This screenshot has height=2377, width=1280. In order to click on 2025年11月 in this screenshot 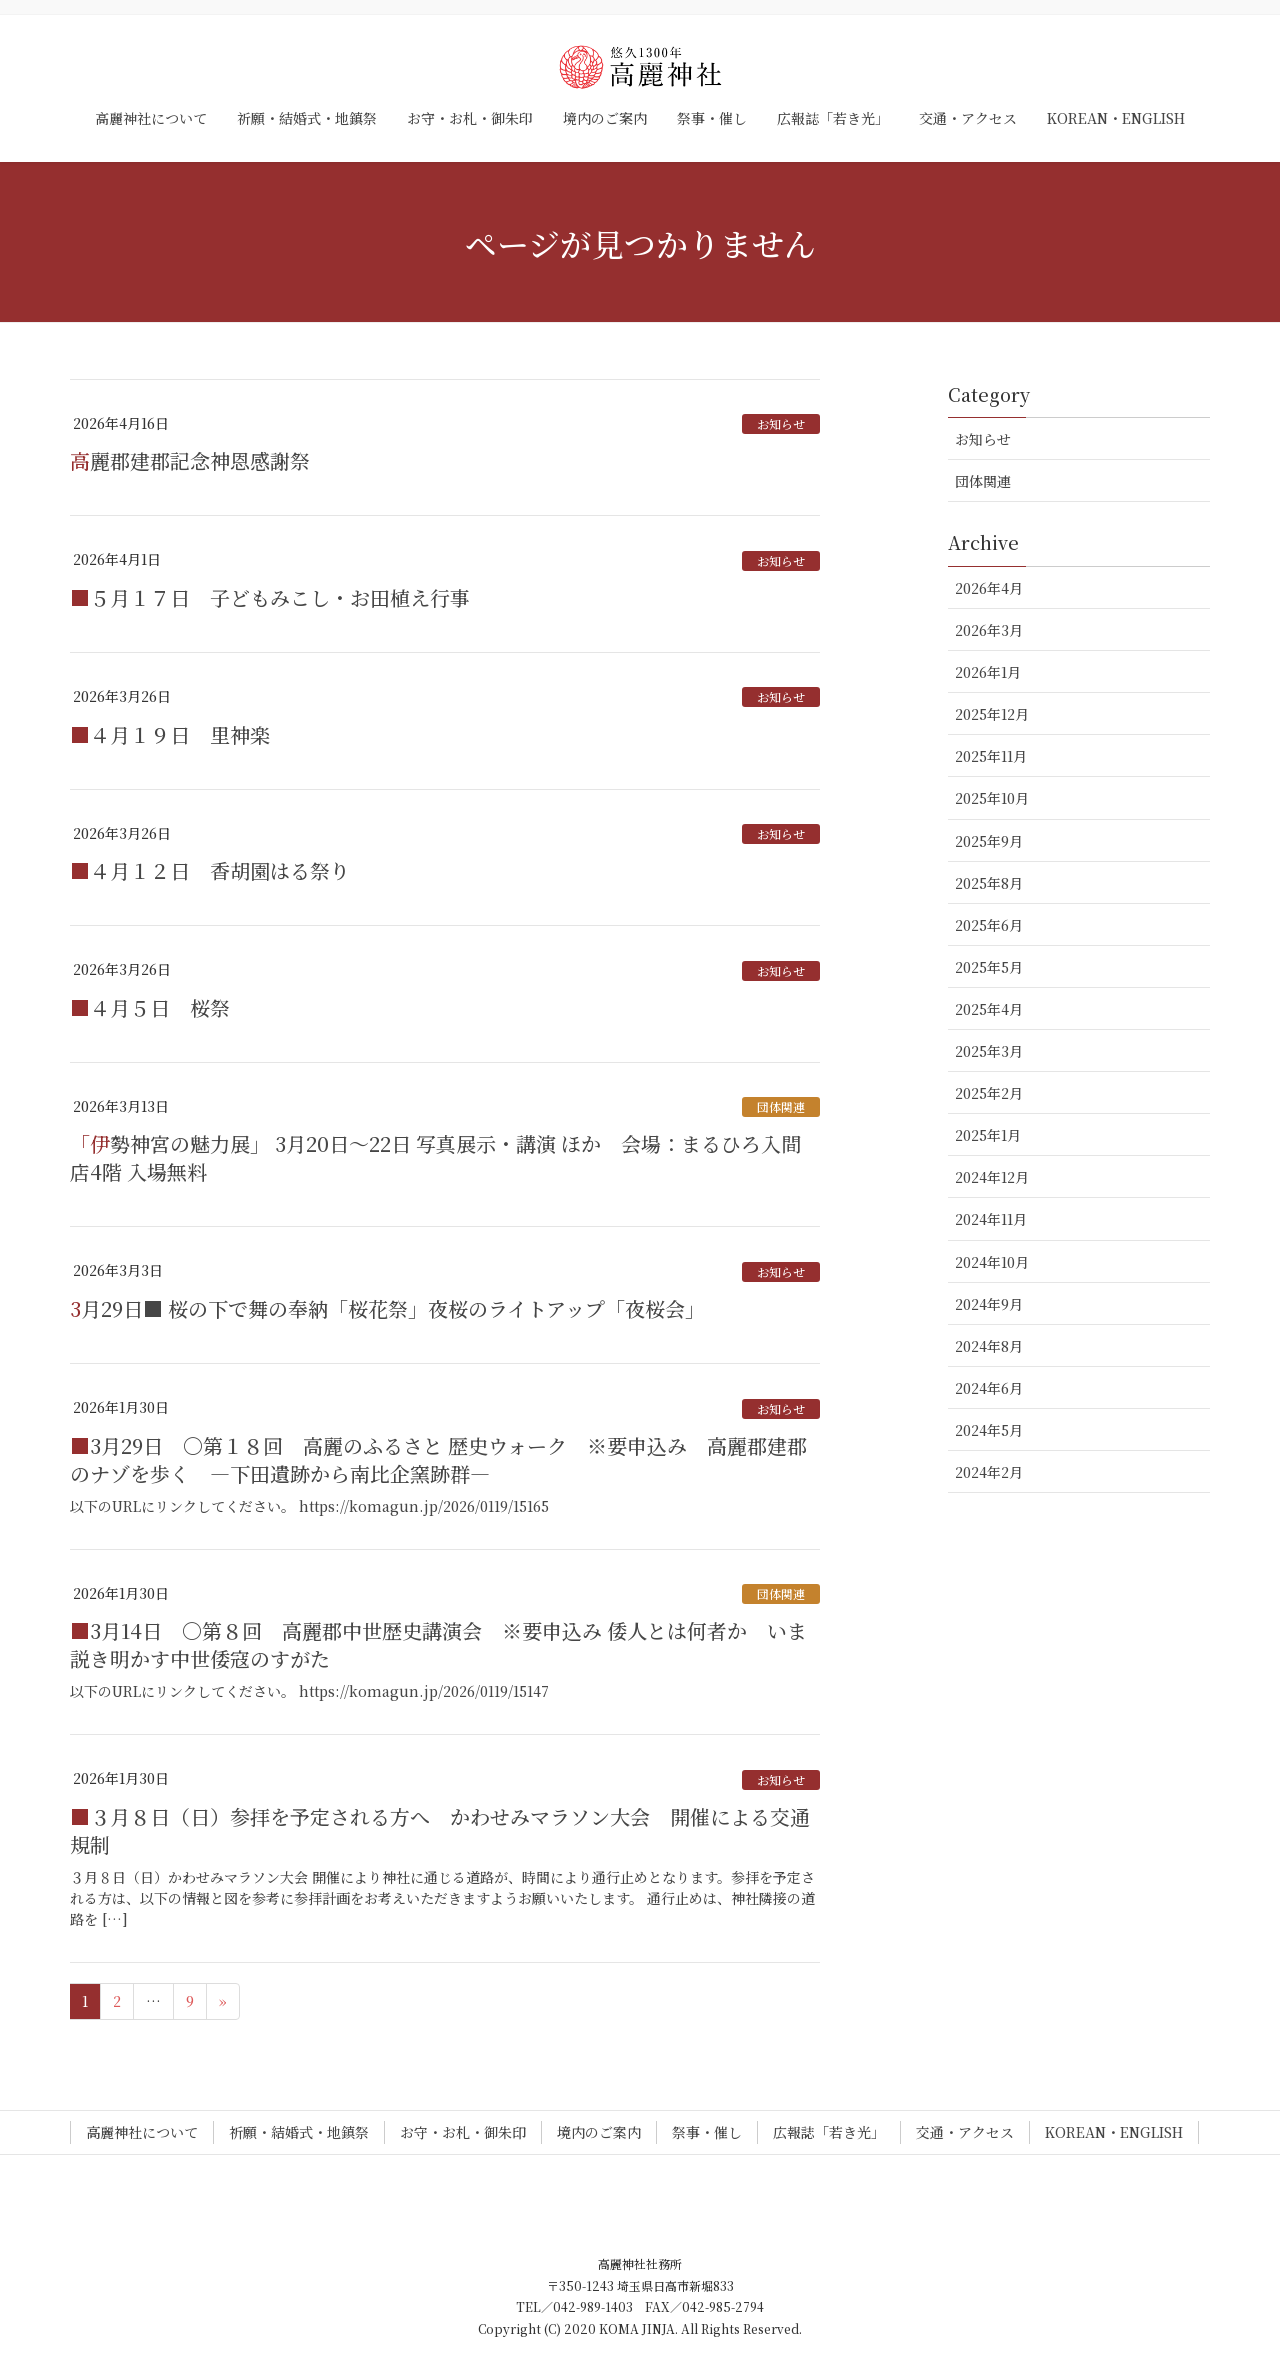, I will do `click(991, 756)`.